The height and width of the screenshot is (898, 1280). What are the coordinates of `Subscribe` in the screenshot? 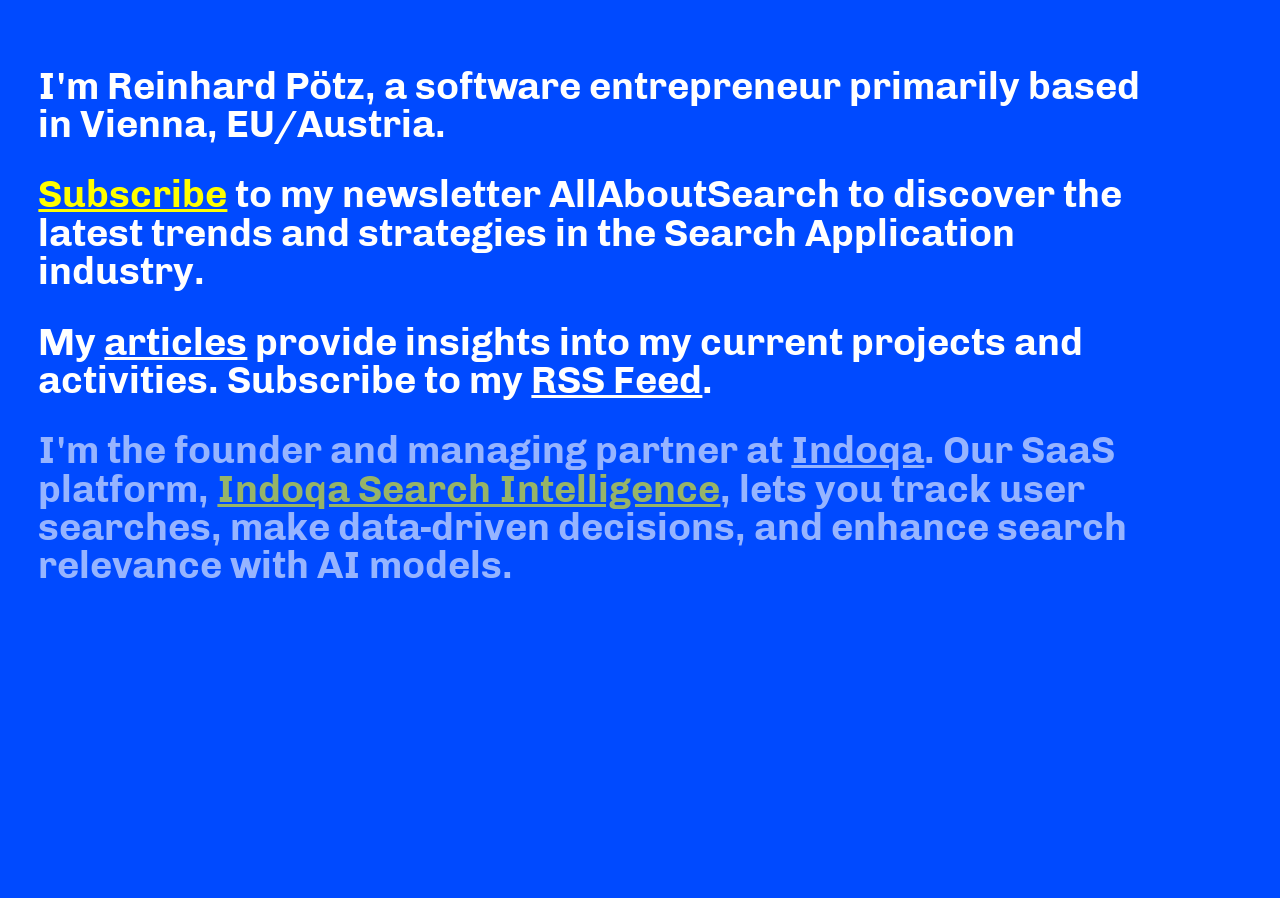 It's located at (132, 194).